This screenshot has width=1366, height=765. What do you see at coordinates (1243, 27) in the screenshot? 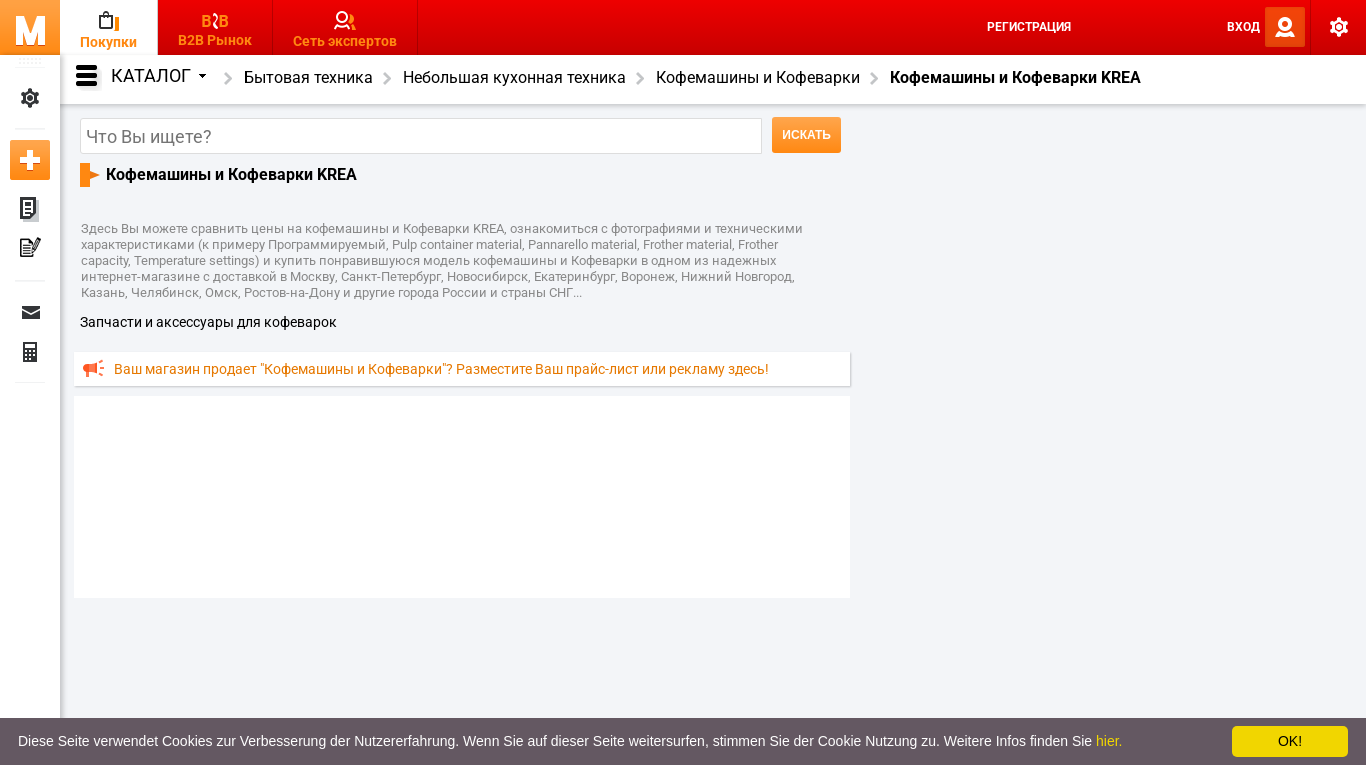
I see `Вход` at bounding box center [1243, 27].